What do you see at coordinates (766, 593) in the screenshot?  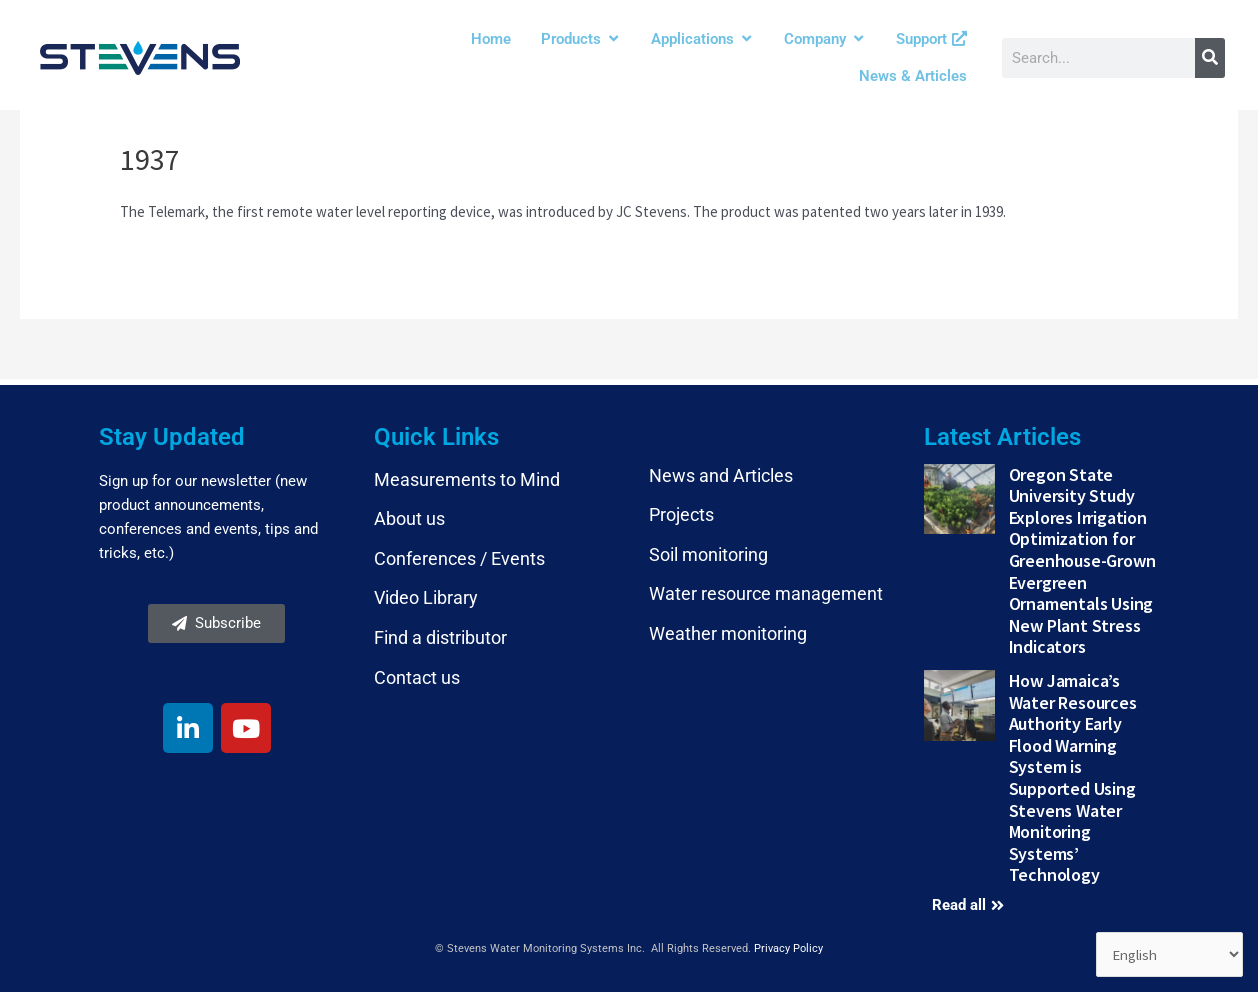 I see `Water resource management` at bounding box center [766, 593].